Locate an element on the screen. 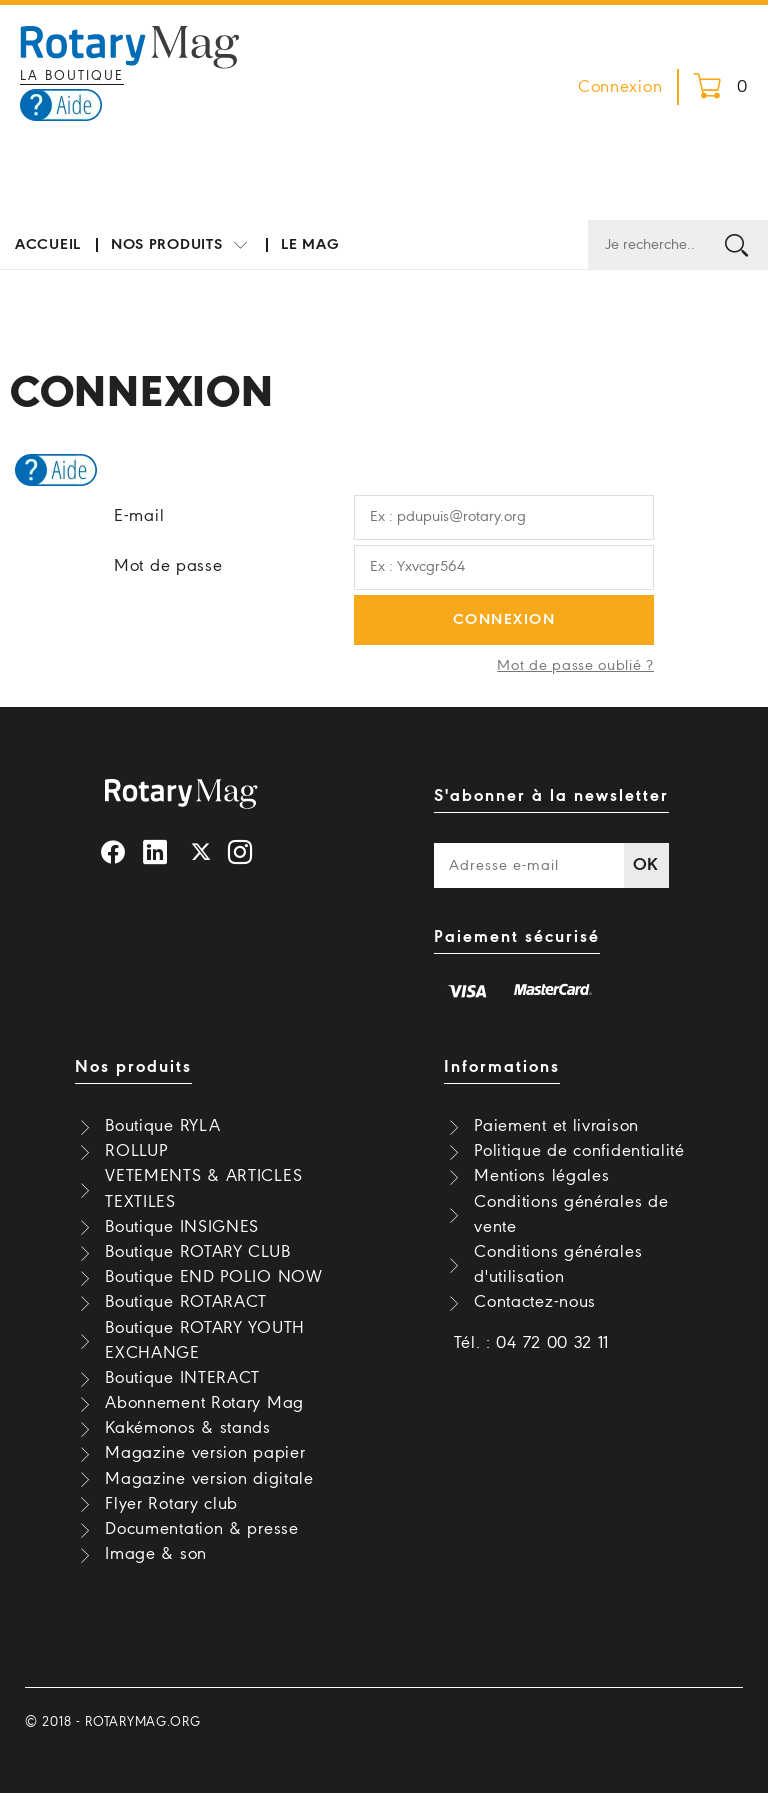  La boutique is located at coordinates (72, 76).